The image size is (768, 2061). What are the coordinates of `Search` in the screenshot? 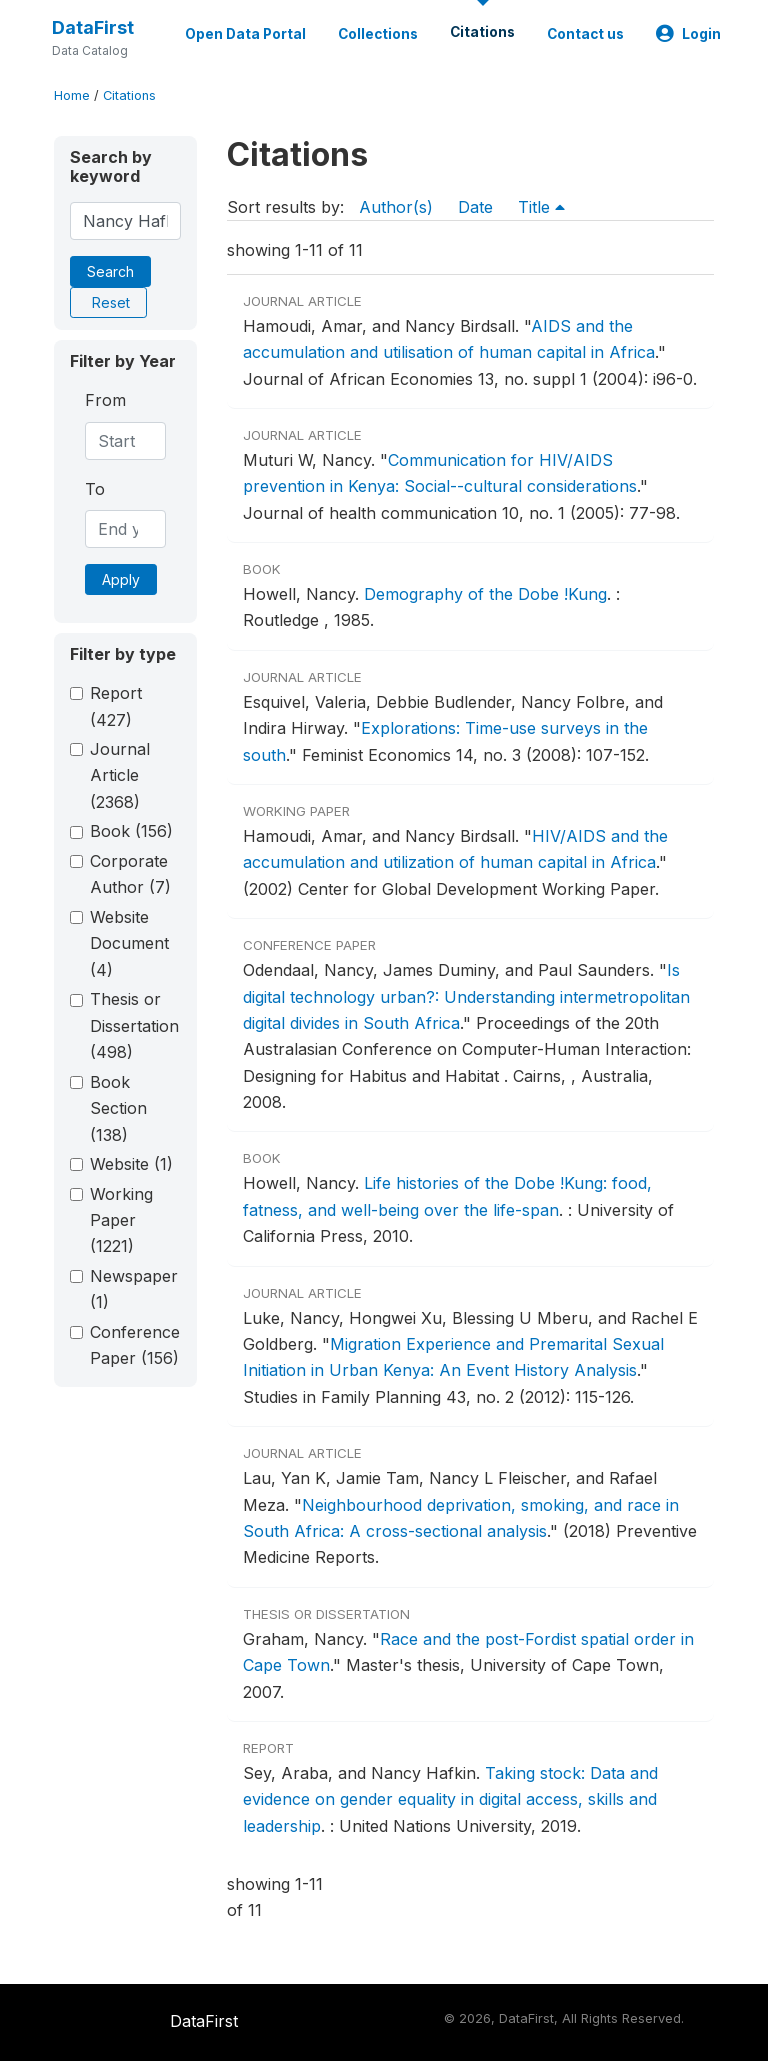 It's located at (110, 271).